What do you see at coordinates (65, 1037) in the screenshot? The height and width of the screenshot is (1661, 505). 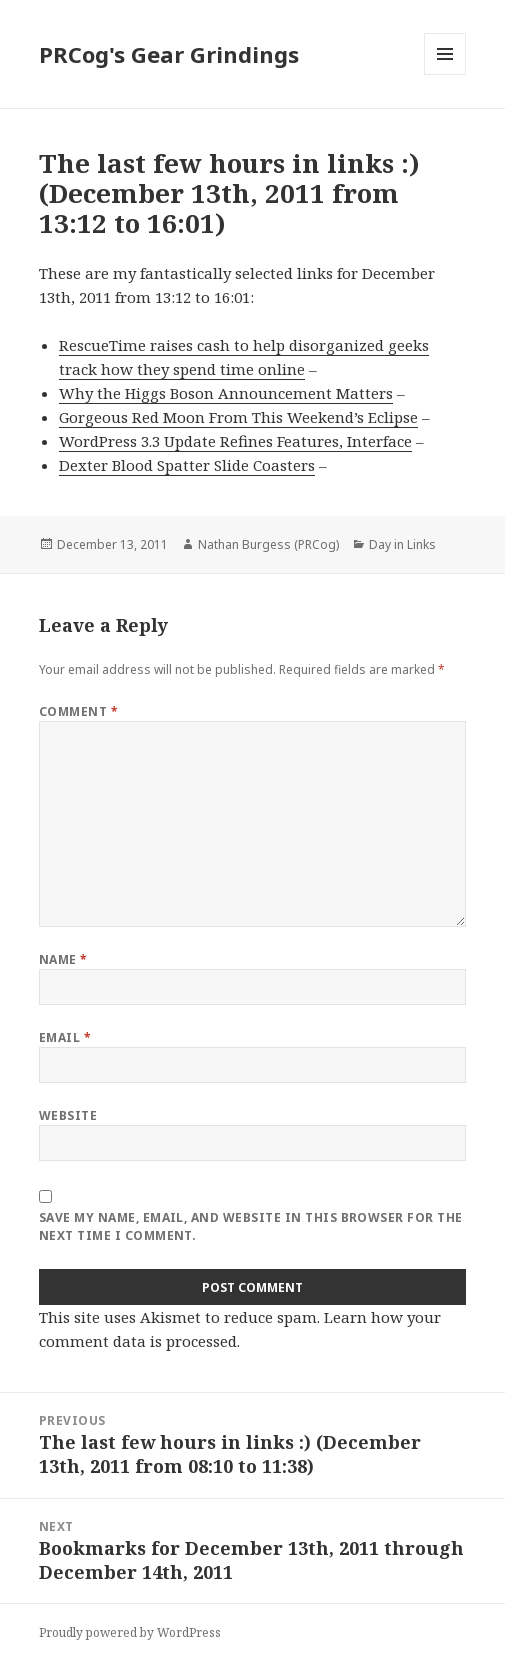 I see `Email` at bounding box center [65, 1037].